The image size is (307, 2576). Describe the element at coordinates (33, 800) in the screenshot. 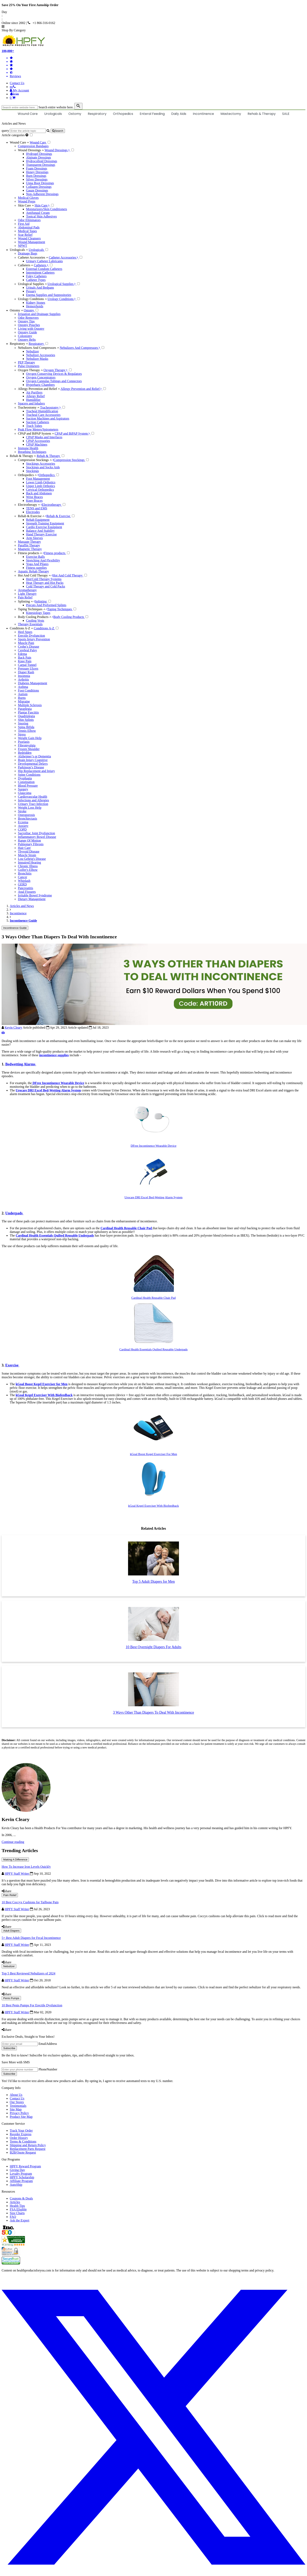

I see `Infections and Allergies` at that location.